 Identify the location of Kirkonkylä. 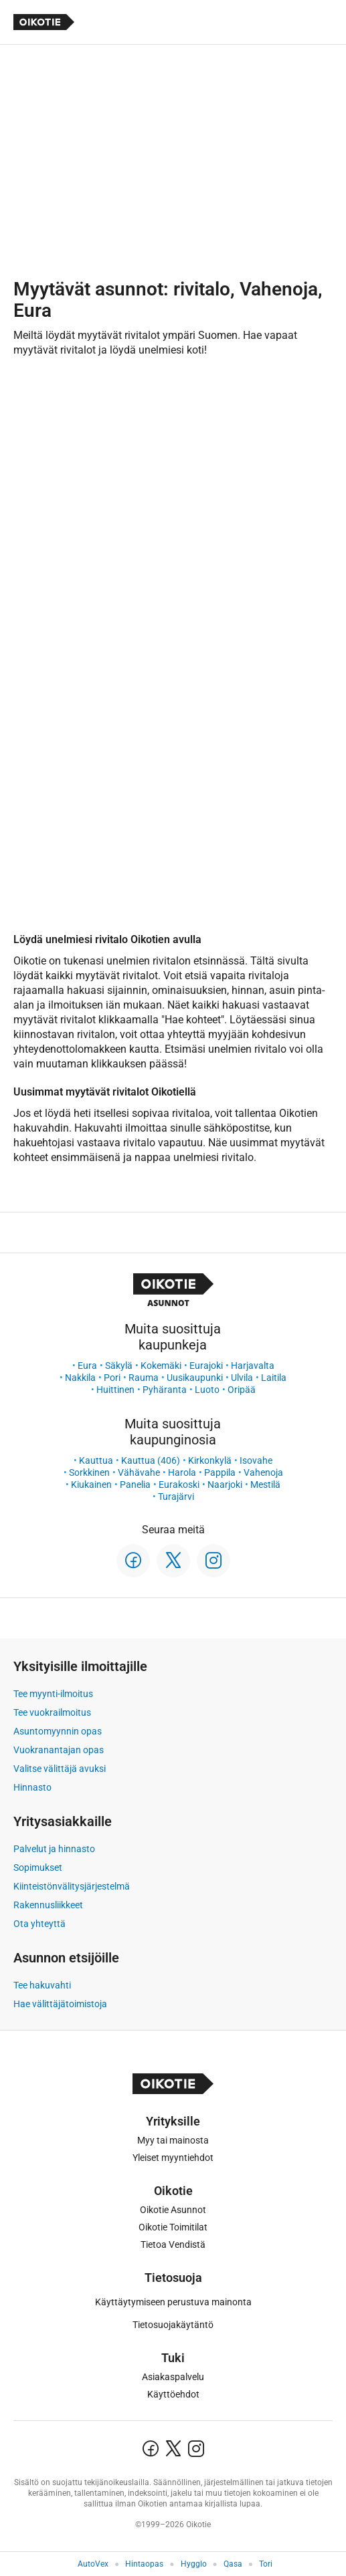
(210, 1460).